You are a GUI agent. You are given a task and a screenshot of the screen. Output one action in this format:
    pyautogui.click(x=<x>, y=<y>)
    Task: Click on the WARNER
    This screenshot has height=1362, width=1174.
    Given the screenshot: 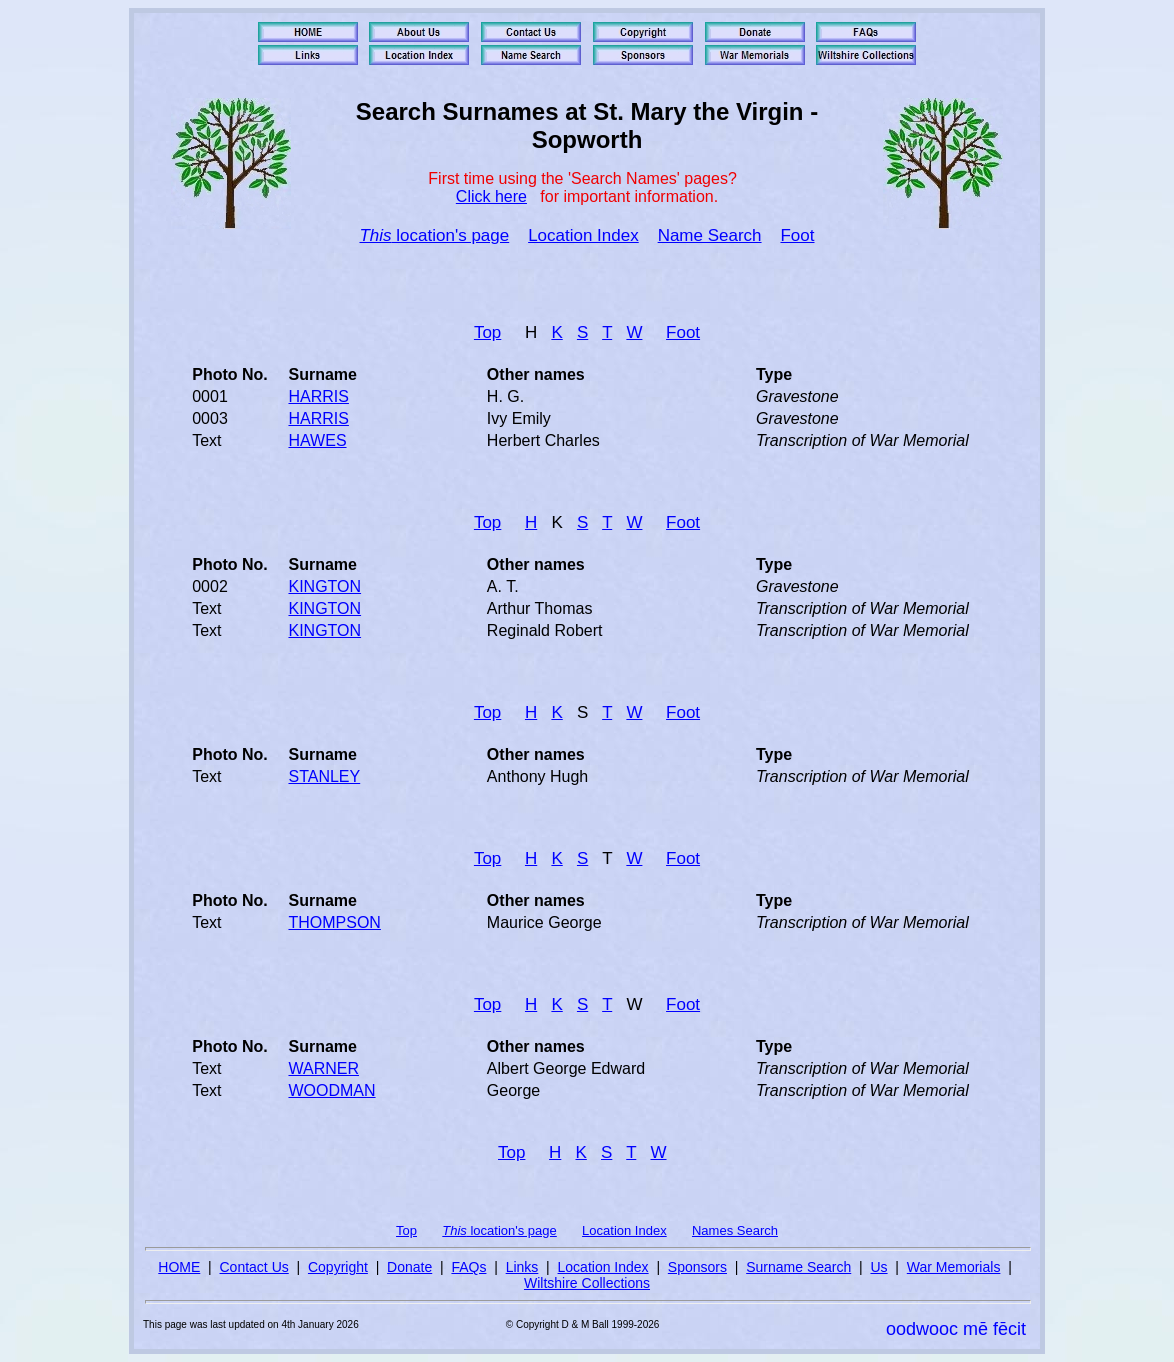 What is the action you would take?
    pyautogui.click(x=323, y=1068)
    